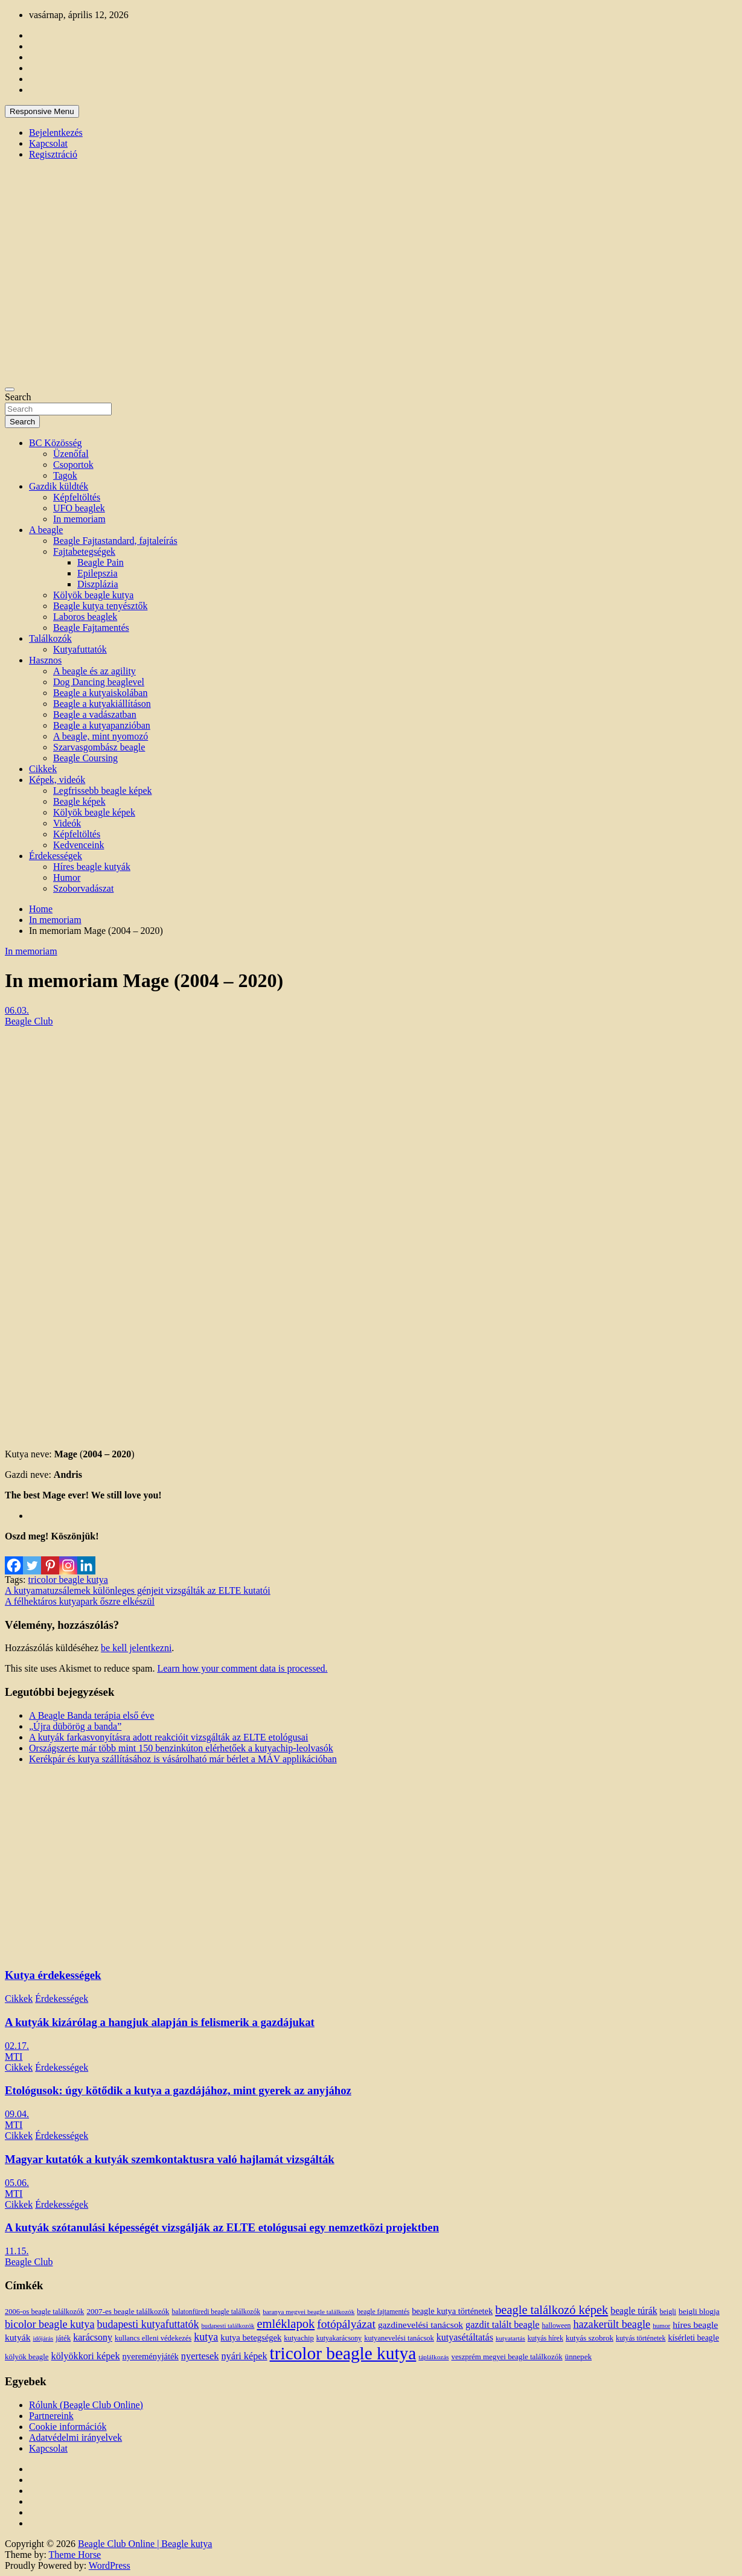 This screenshot has width=742, height=2576. I want to click on Képek, videók, so click(57, 780).